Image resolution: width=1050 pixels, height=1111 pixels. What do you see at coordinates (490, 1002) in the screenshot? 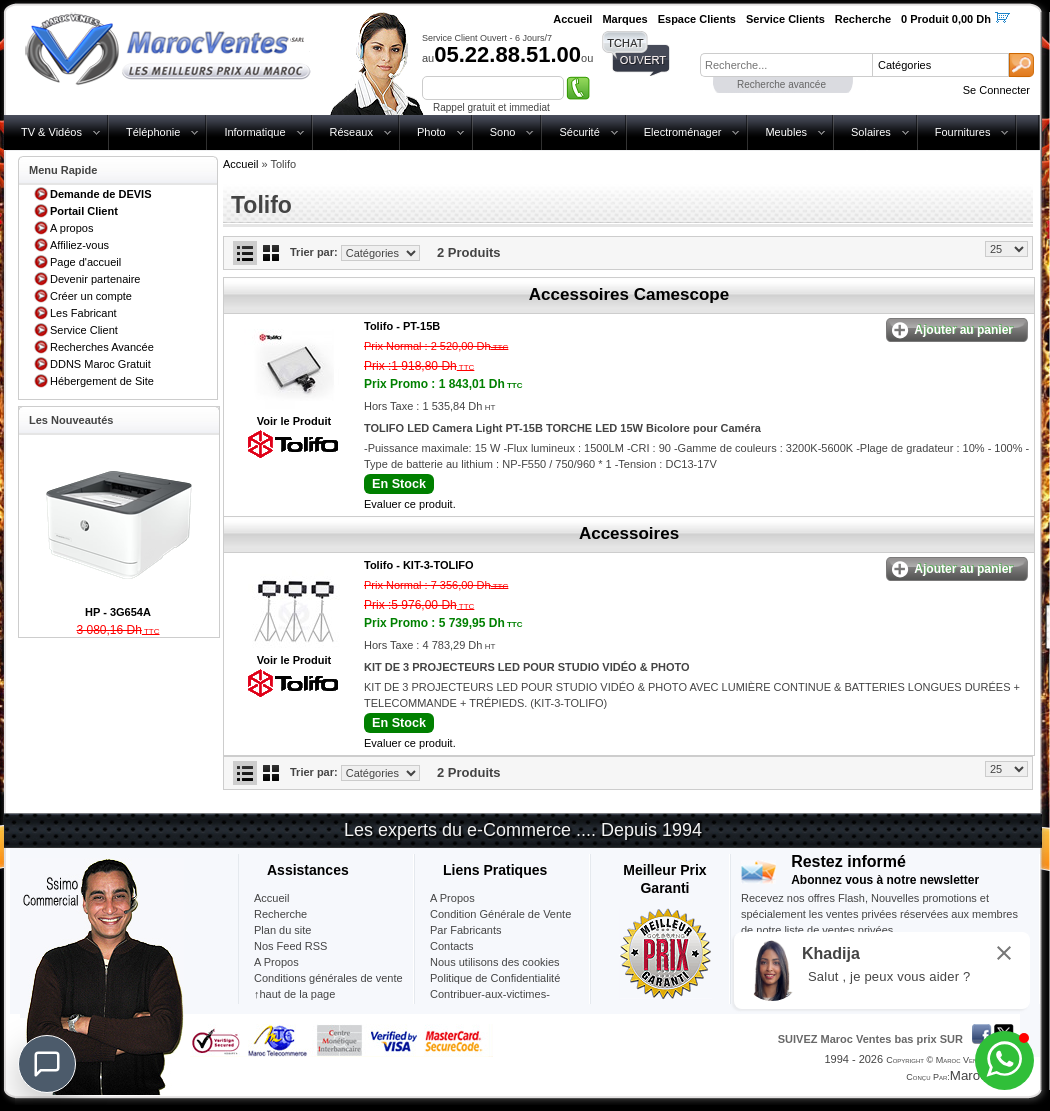
I see `Contribuer-aux-victimes-seisme` at bounding box center [490, 1002].